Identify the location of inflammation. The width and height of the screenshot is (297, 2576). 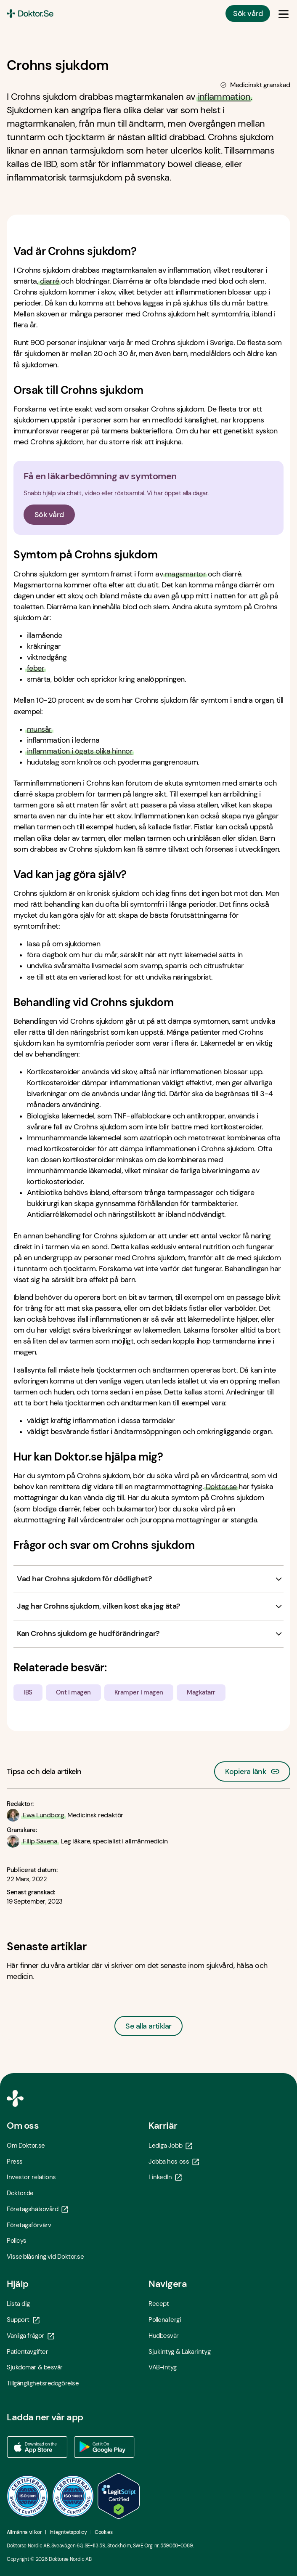
(224, 96).